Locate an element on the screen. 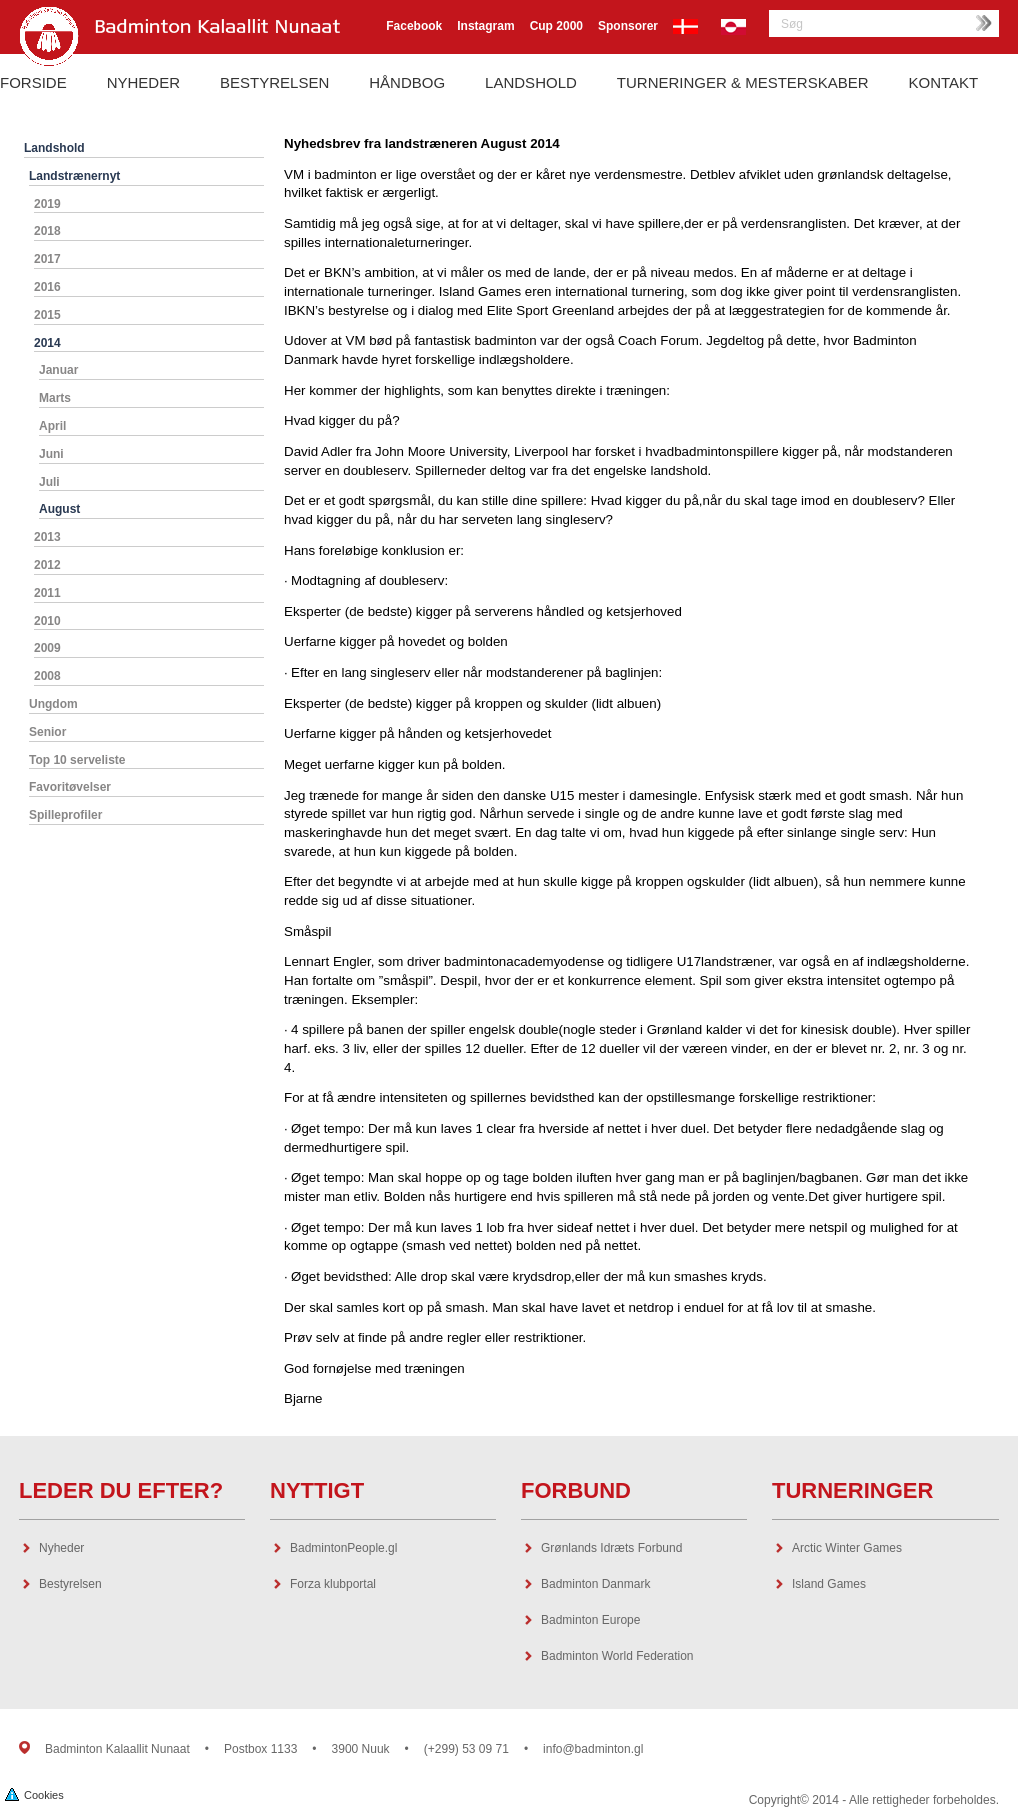 The height and width of the screenshot is (1809, 1018). Landshold is located at coordinates (531, 82).